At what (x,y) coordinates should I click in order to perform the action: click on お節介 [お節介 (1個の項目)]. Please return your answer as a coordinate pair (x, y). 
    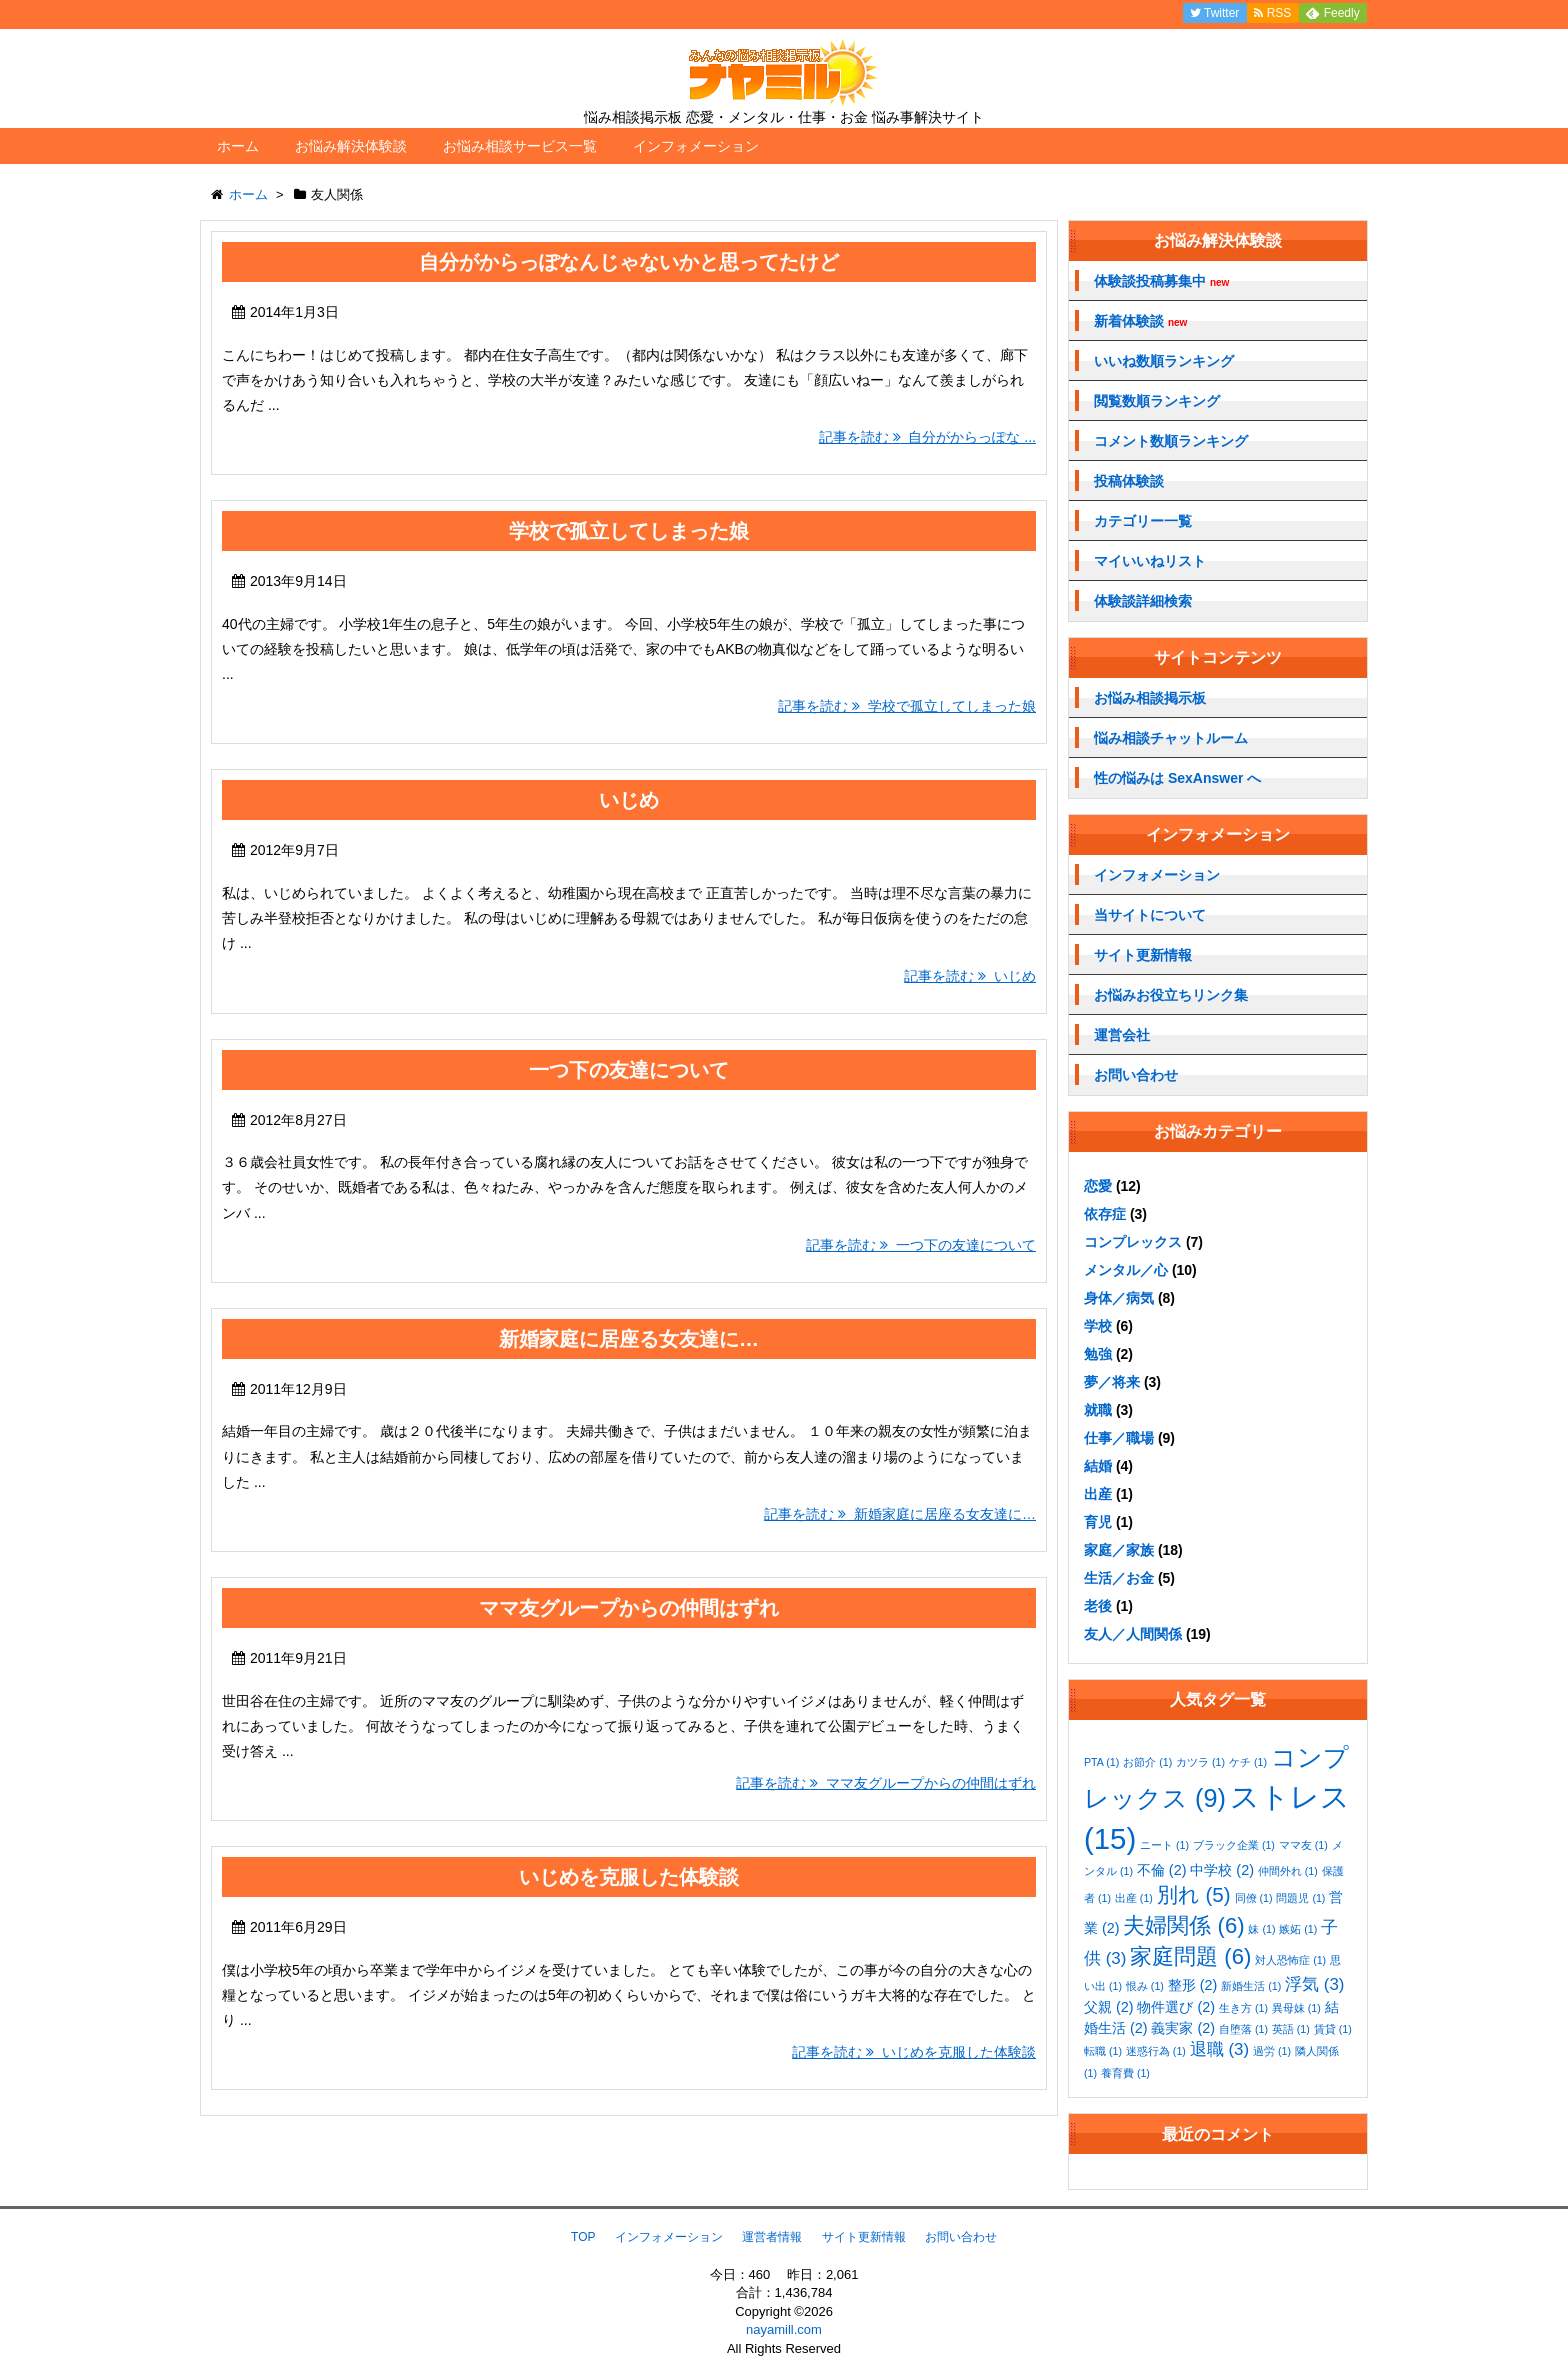
    Looking at the image, I should click on (1147, 1762).